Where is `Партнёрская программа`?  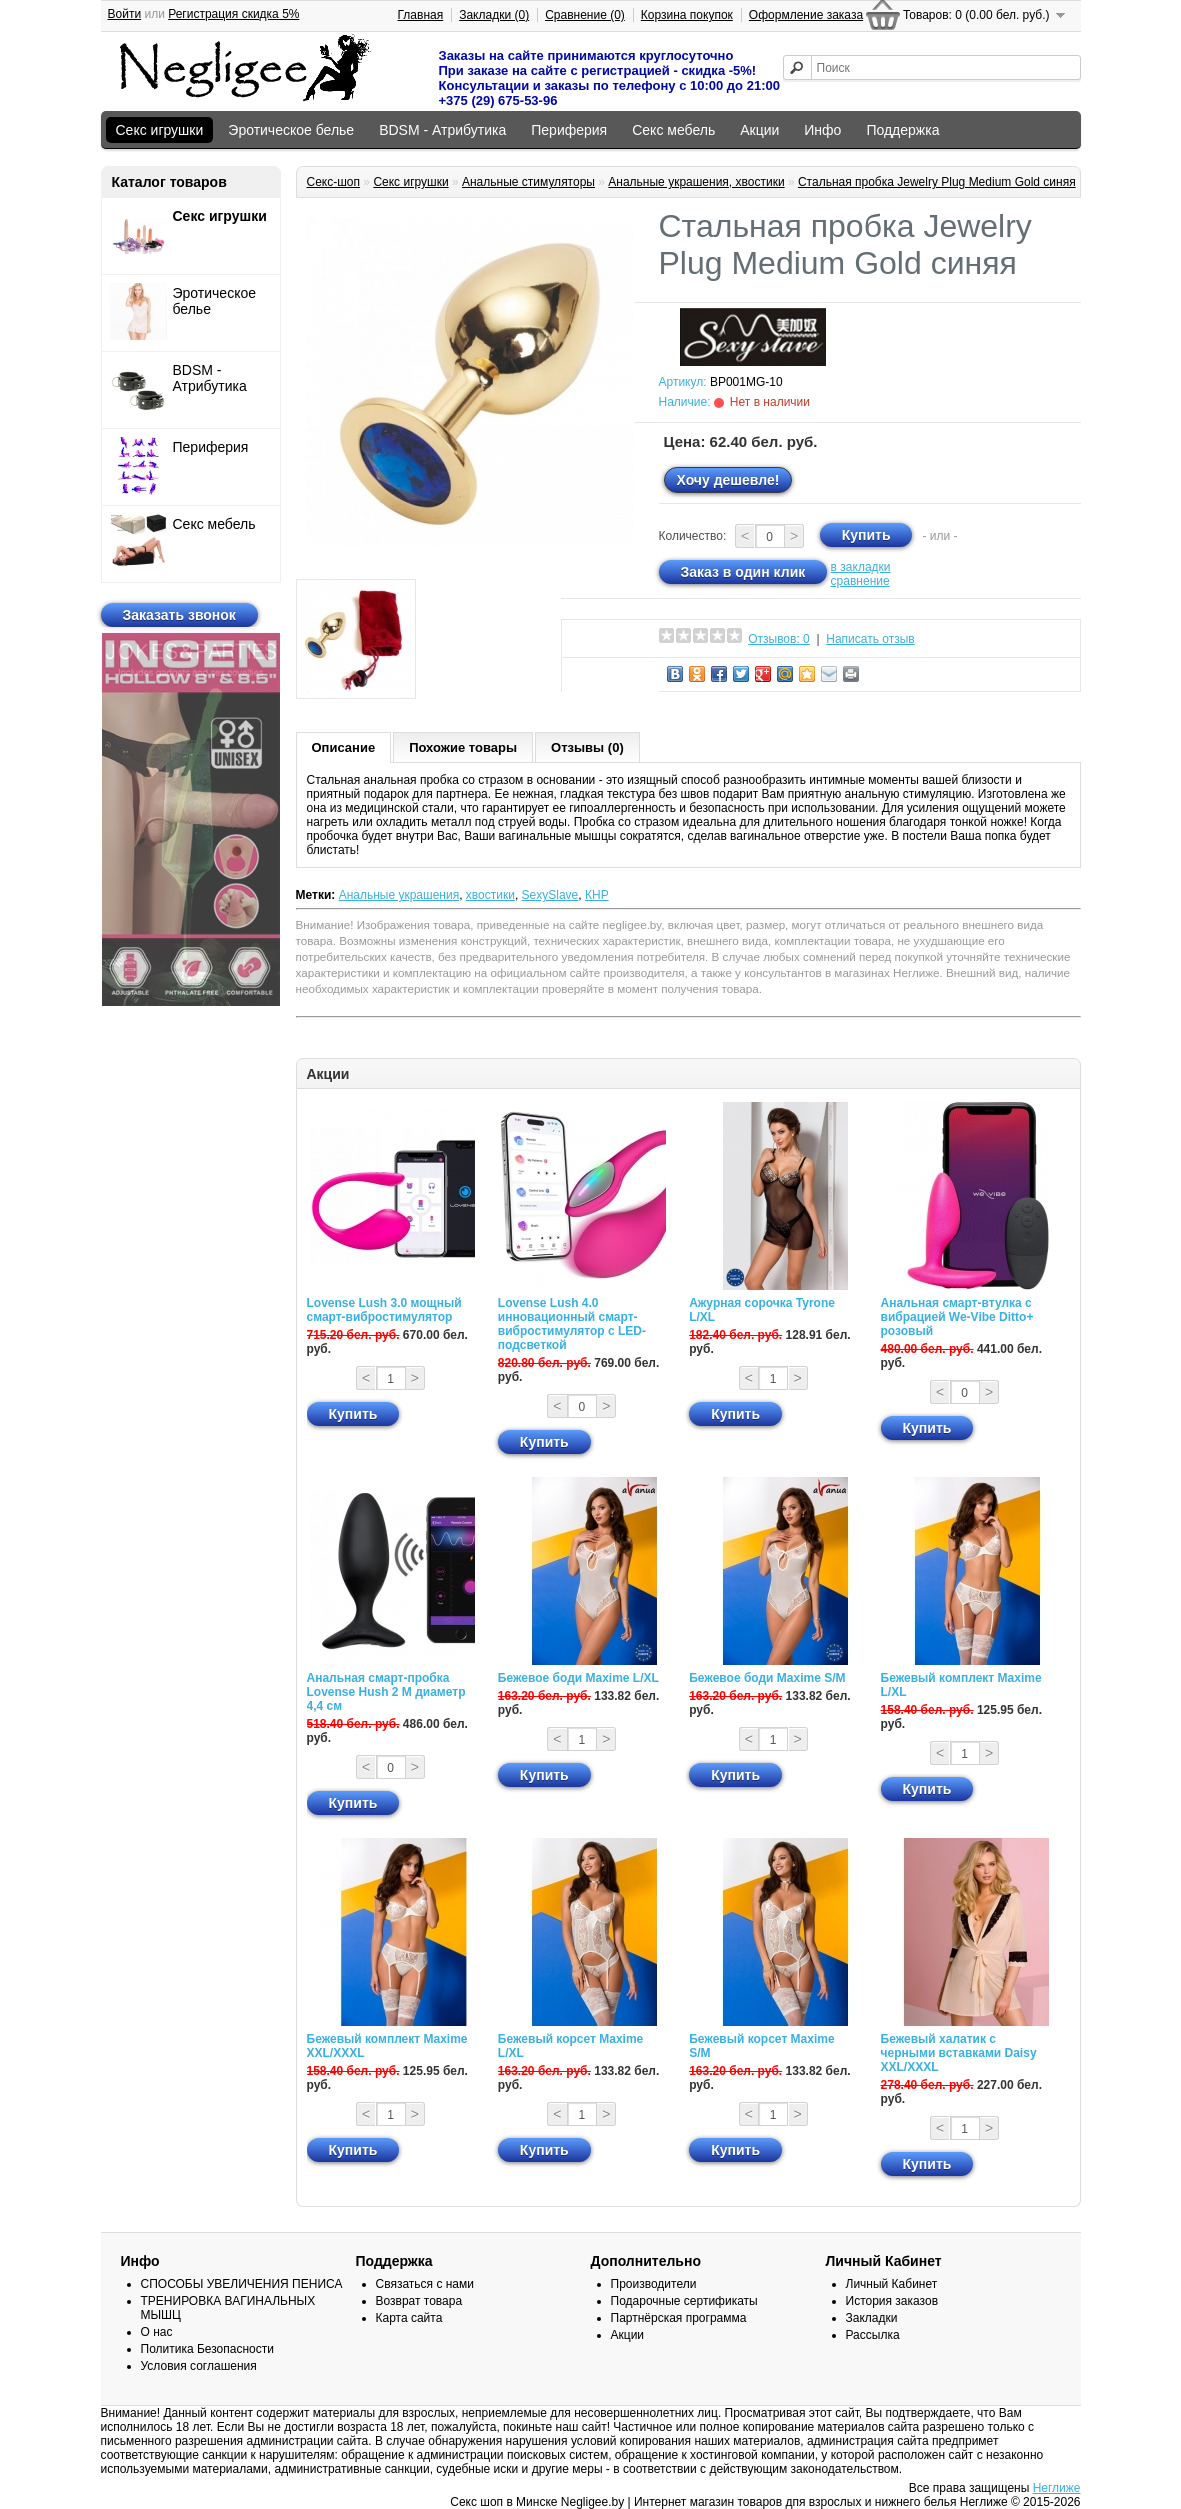
Партнёрская программа is located at coordinates (679, 2318).